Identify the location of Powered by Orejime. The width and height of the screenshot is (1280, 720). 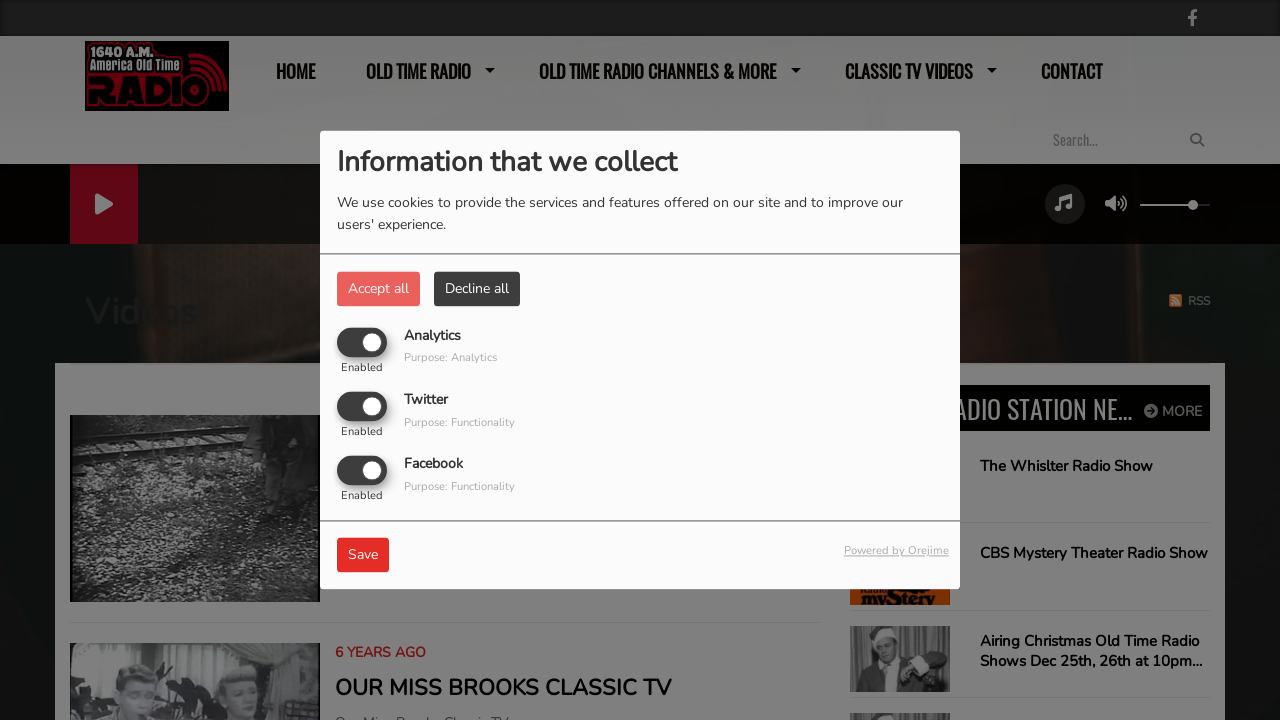
(896, 551).